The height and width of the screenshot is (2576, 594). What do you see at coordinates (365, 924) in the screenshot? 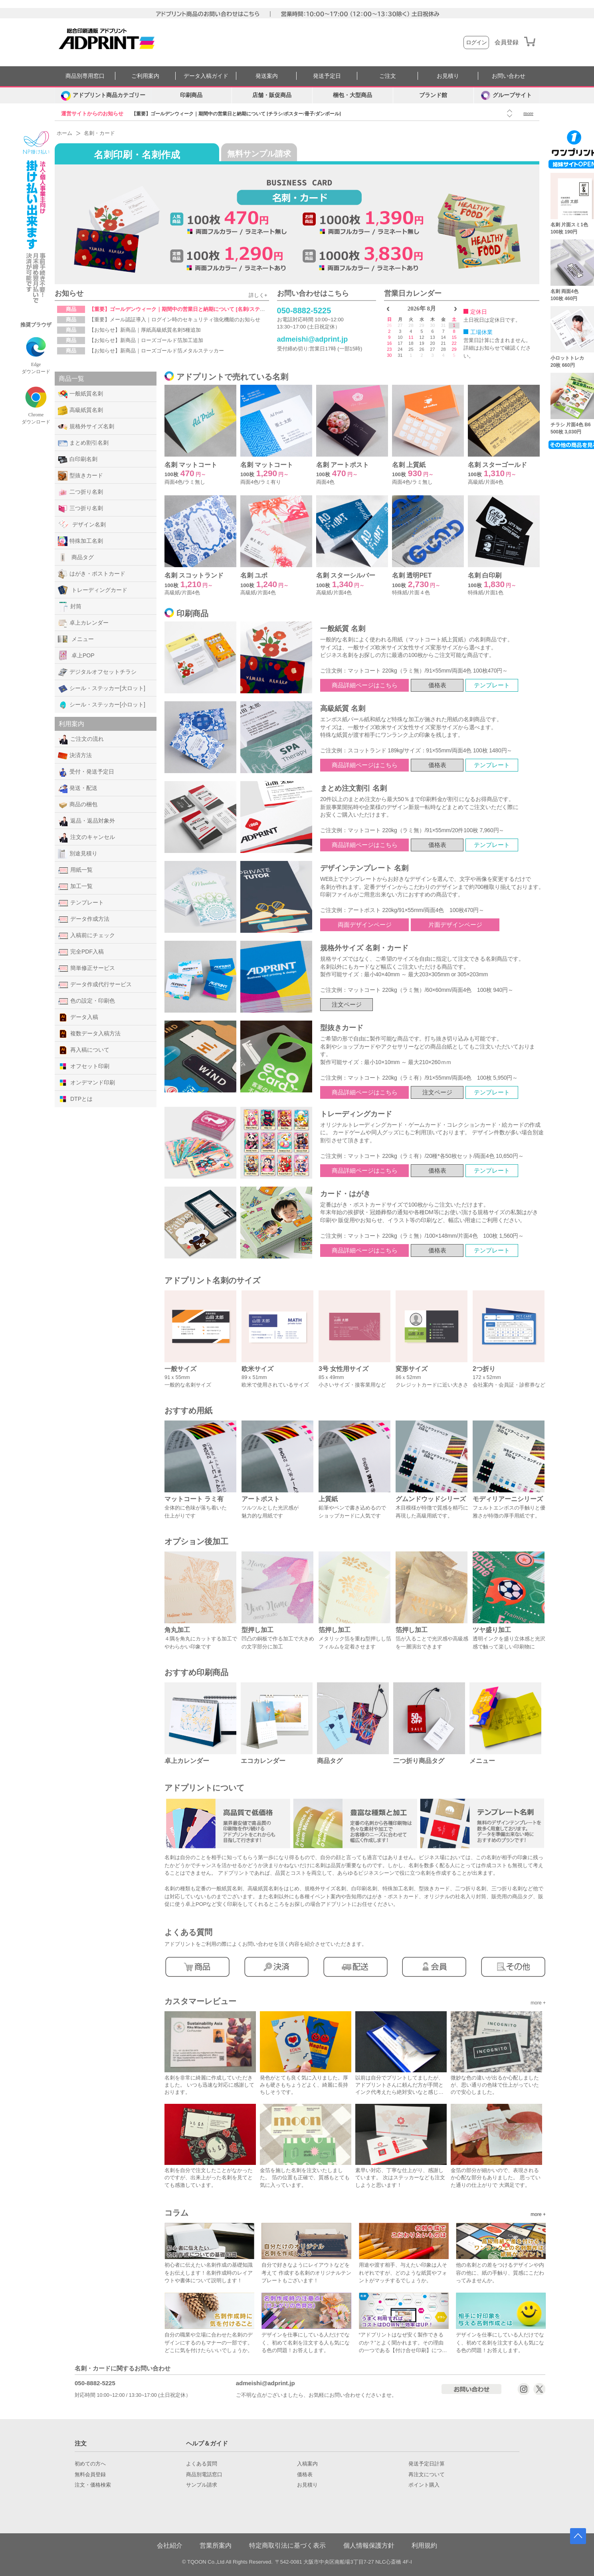
I see `両面デザインページ` at bounding box center [365, 924].